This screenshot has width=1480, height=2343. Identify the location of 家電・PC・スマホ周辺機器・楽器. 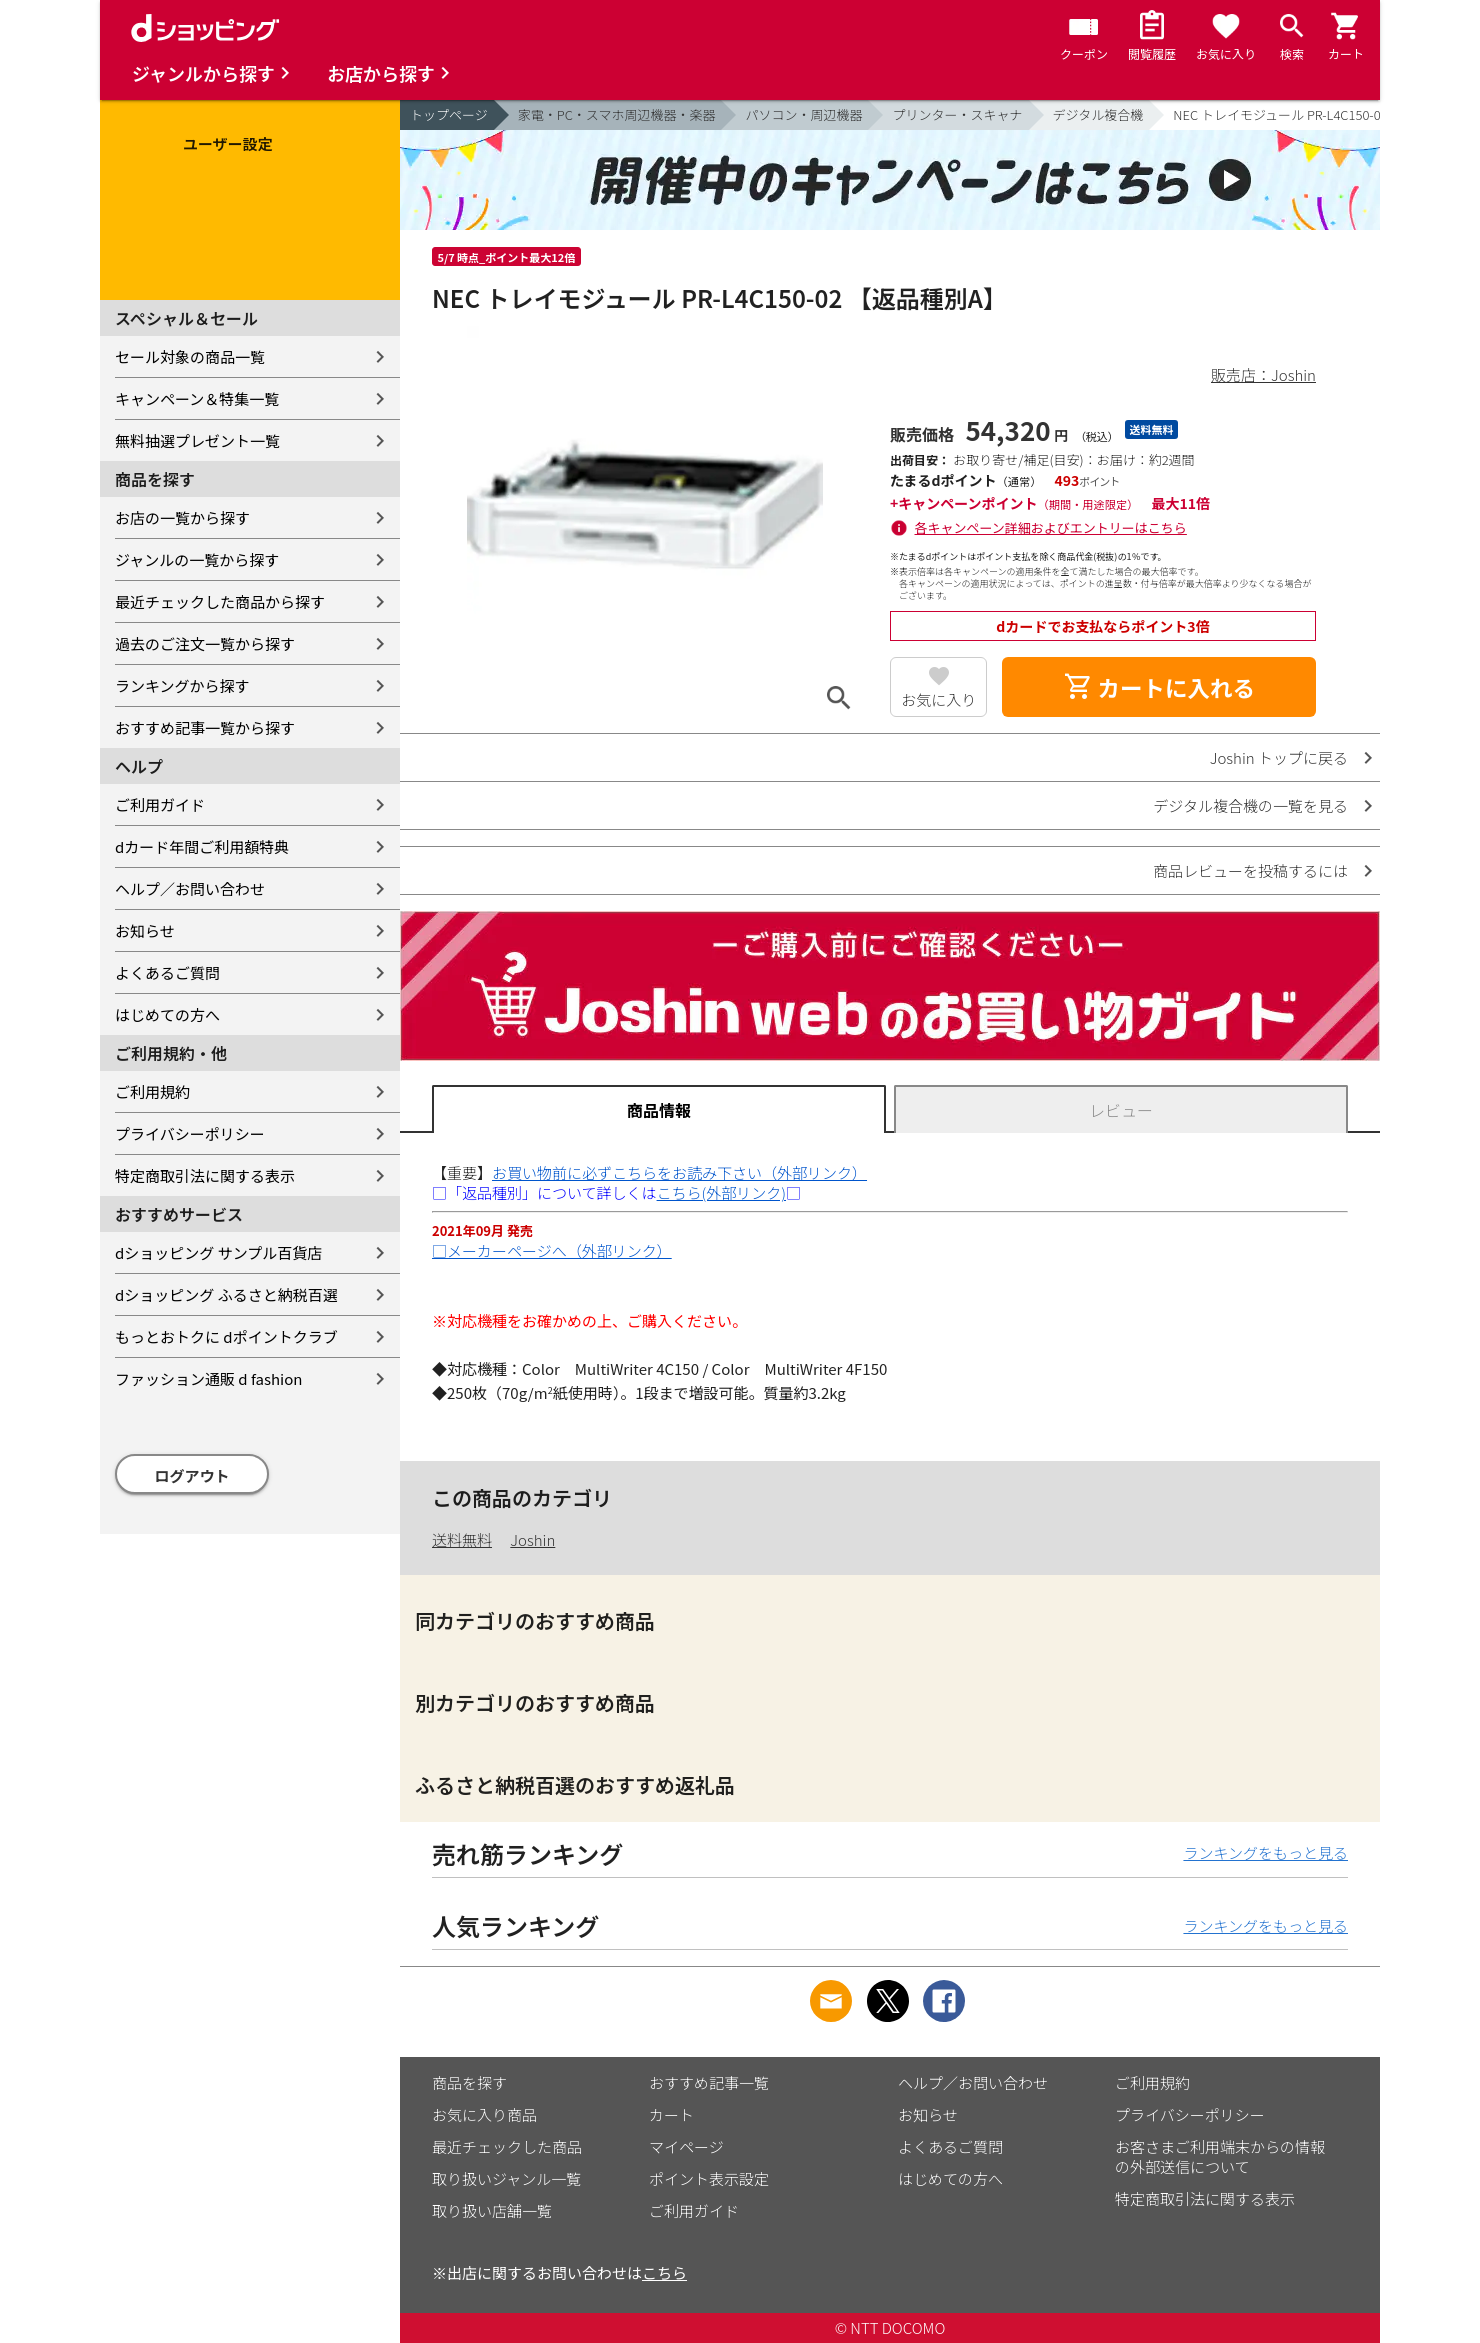
(617, 114).